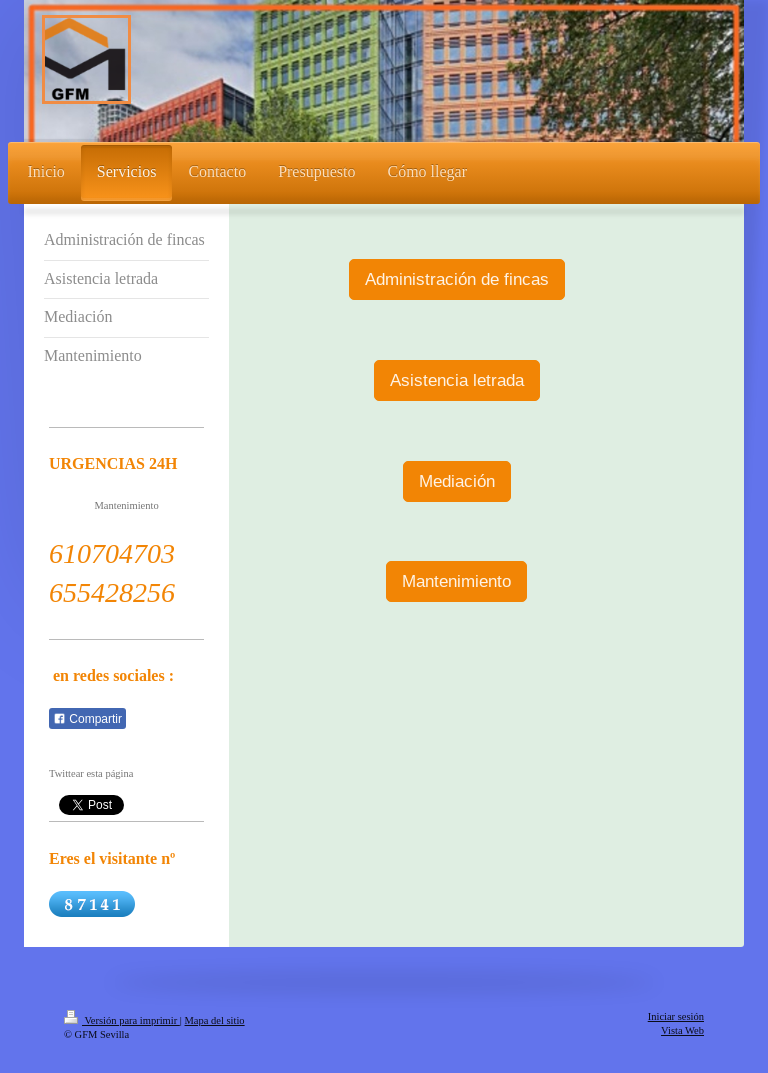 The height and width of the screenshot is (1073, 768). Describe the element at coordinates (215, 1020) in the screenshot. I see `Mapa del sitio` at that location.